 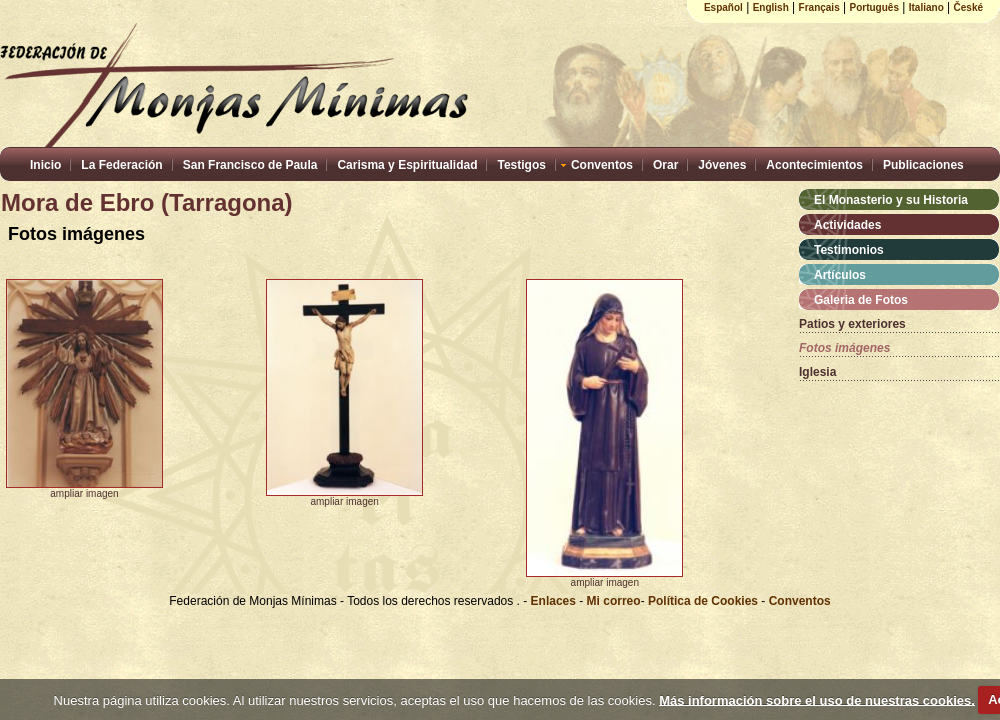 I want to click on English, so click(x=771, y=7).